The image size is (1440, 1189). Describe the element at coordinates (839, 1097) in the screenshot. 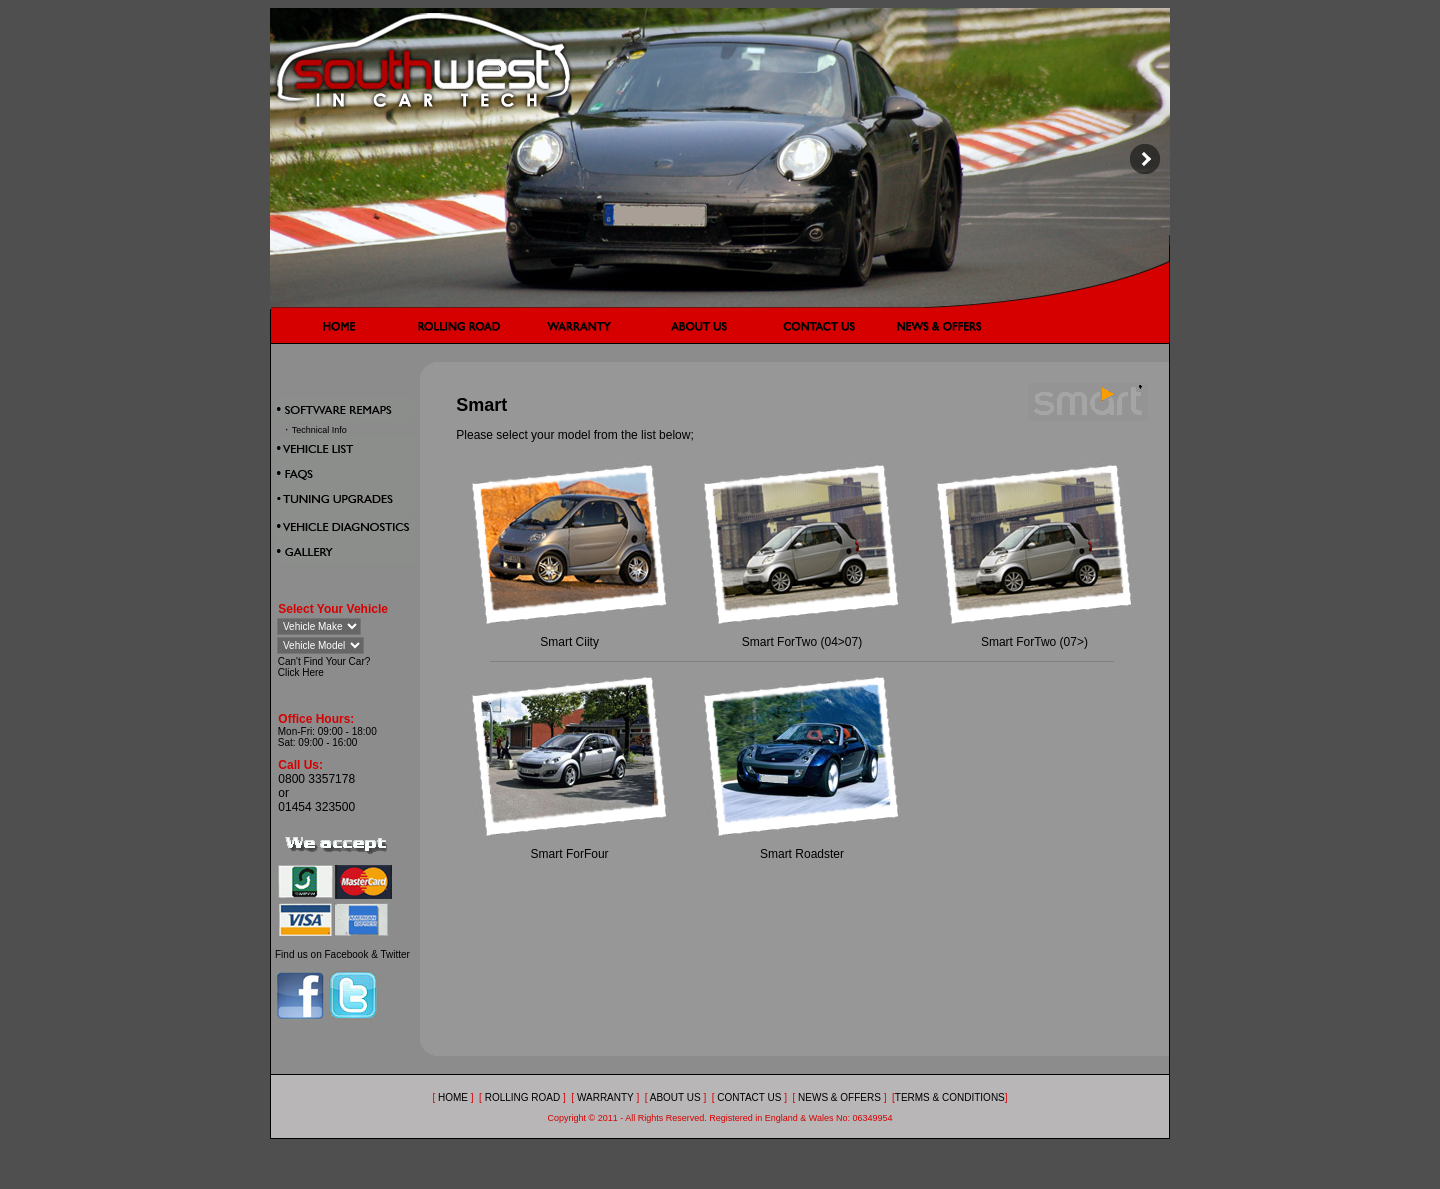

I see `NEWS & OFFERS` at that location.